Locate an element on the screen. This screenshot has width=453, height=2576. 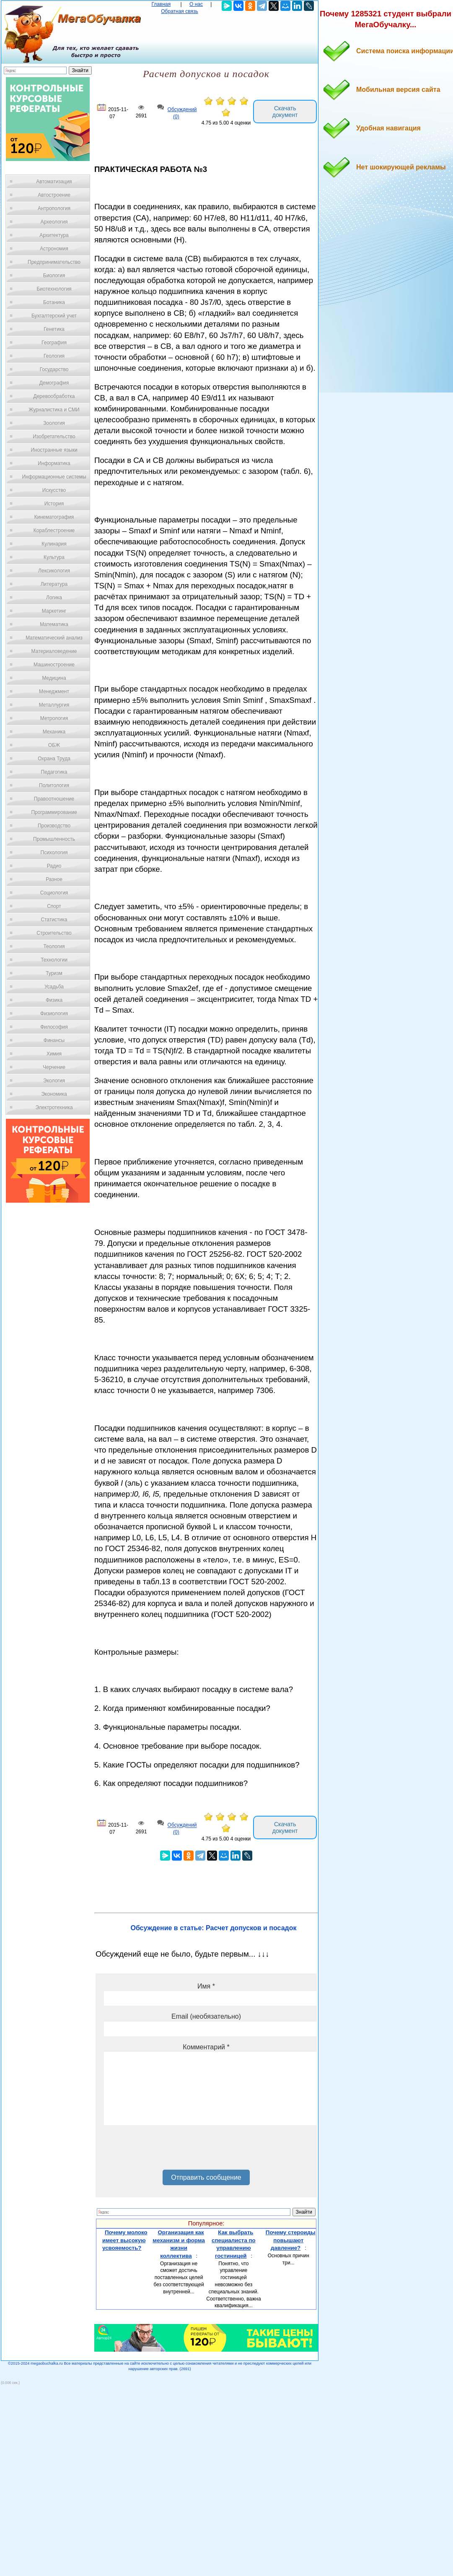
Промышленность is located at coordinates (54, 839).